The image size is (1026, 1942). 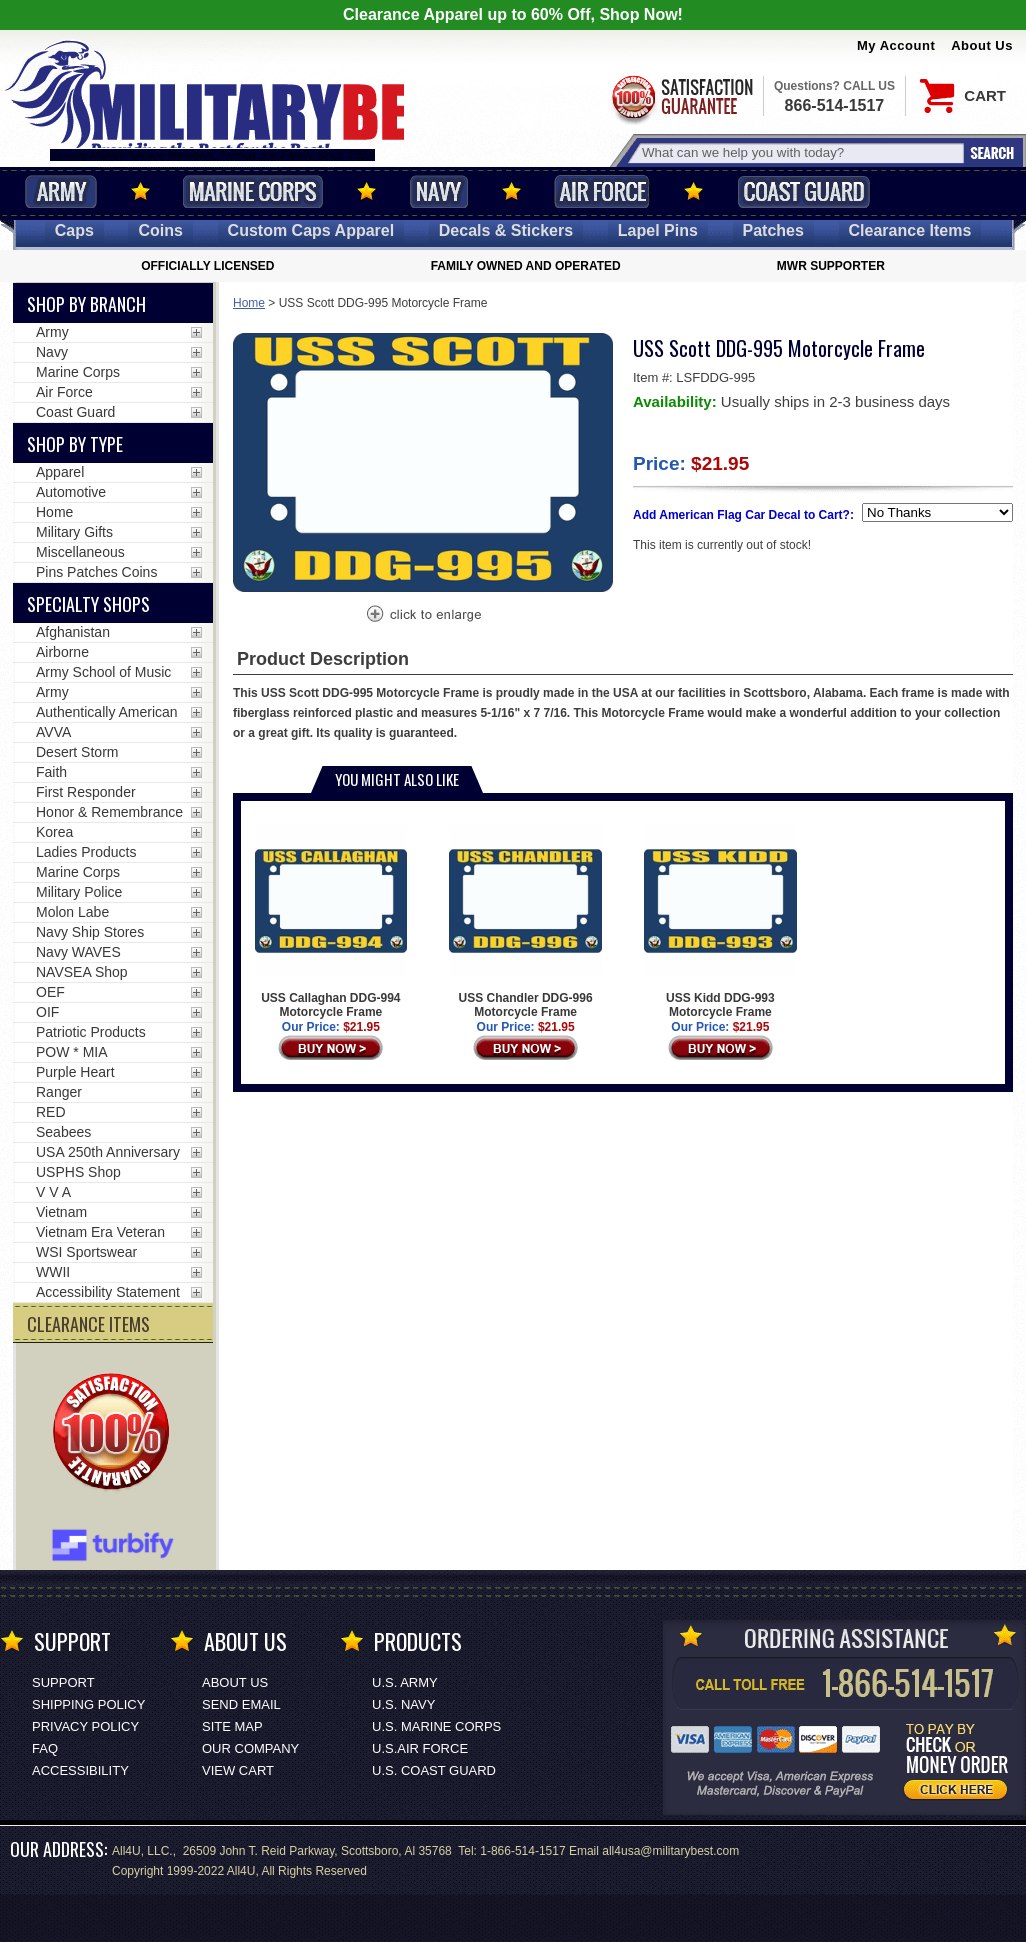 I want to click on POW * MIA, so click(x=72, y=1052).